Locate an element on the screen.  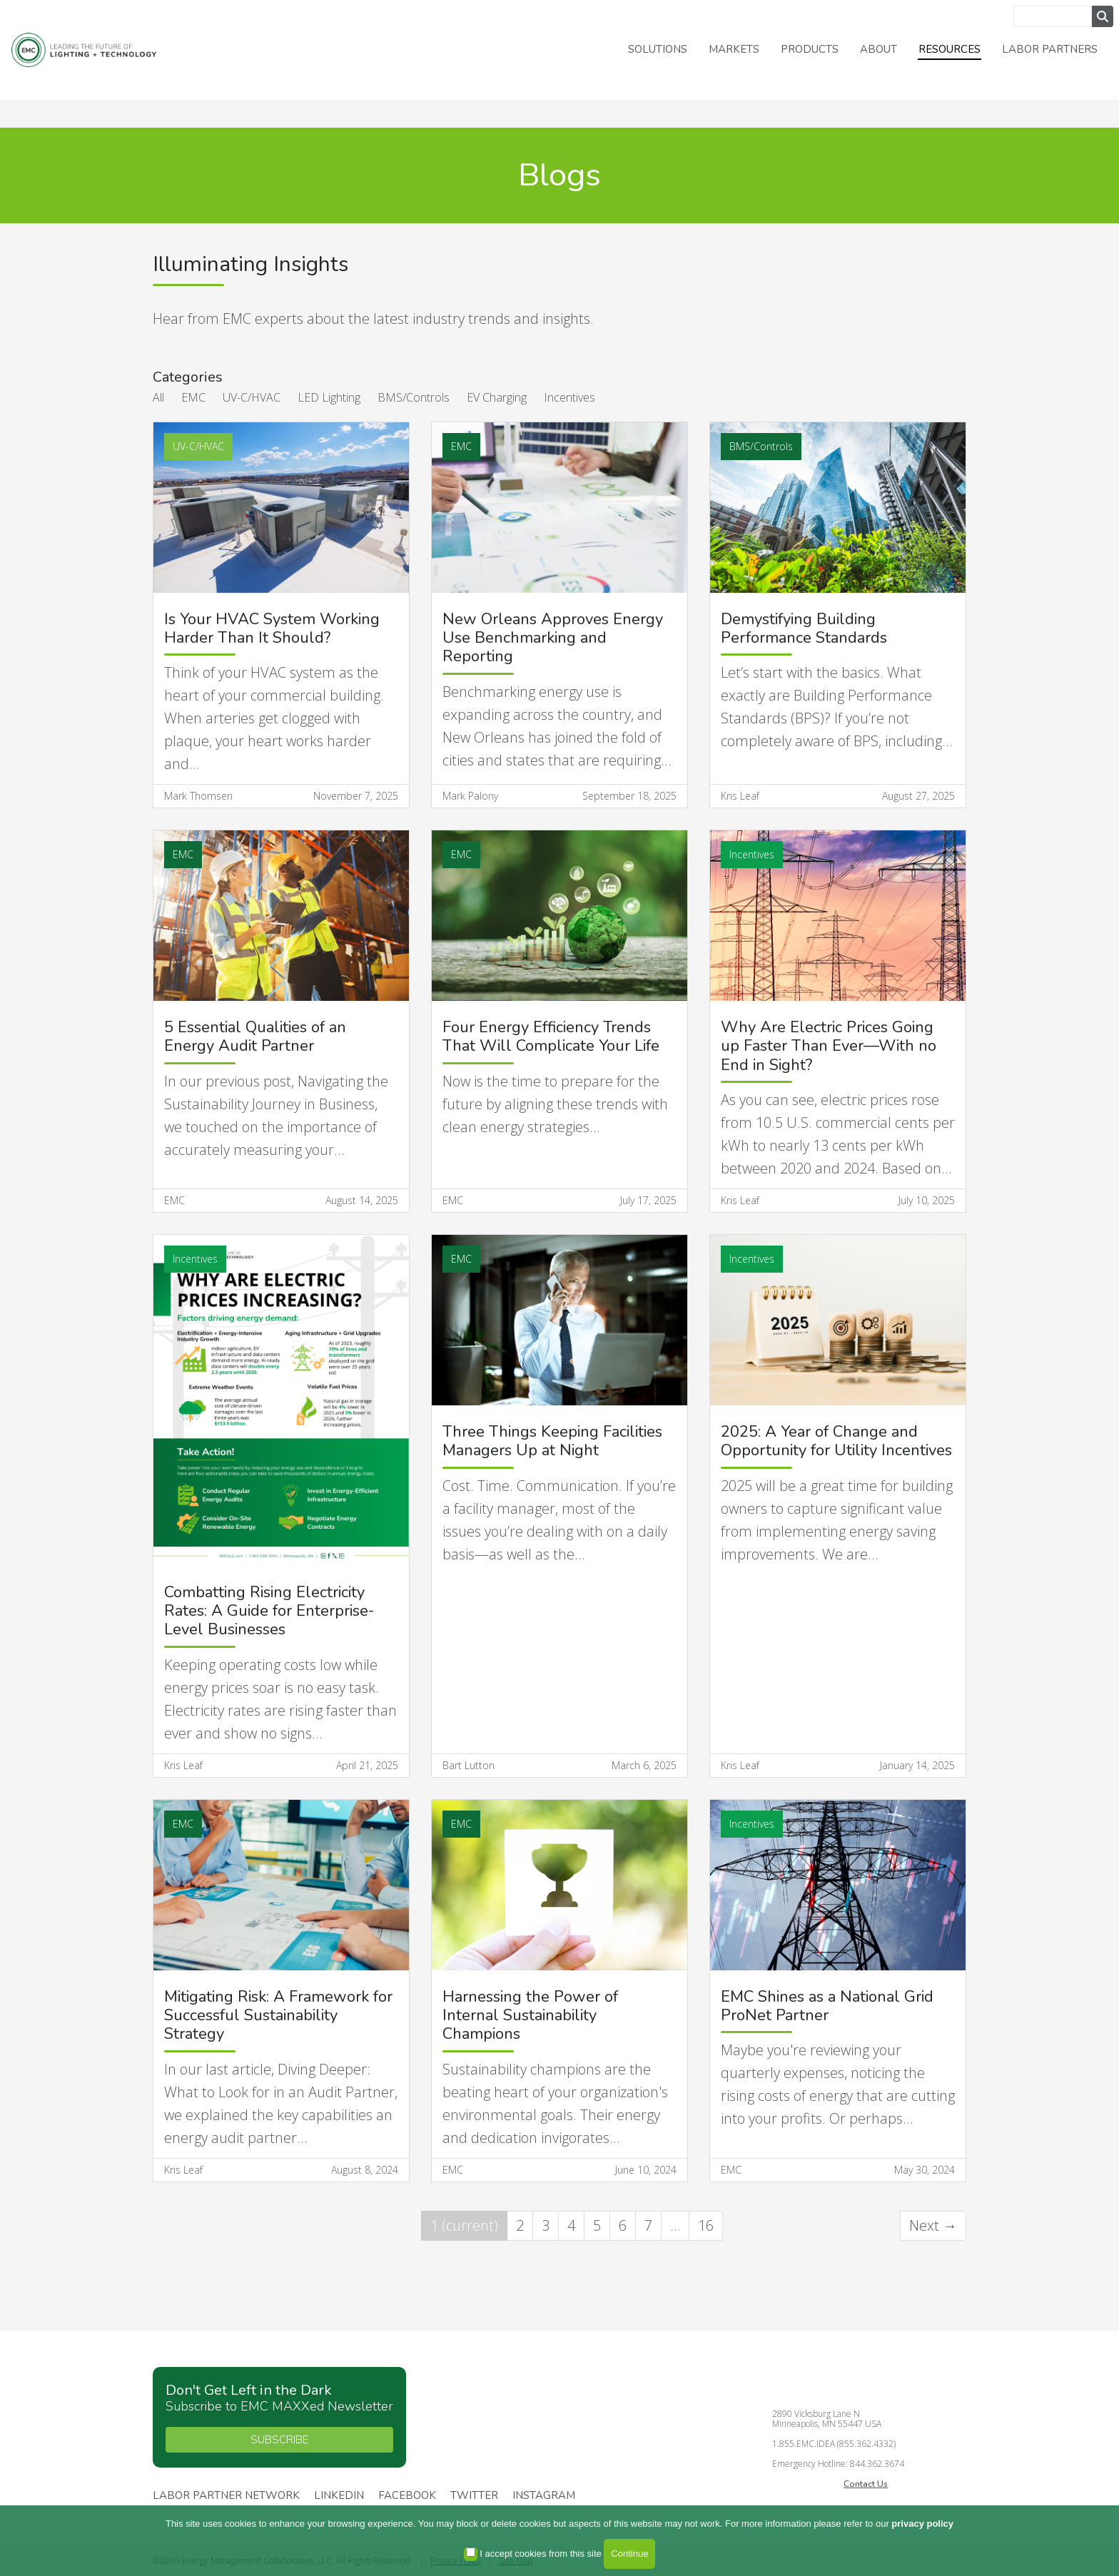
All is located at coordinates (158, 397).